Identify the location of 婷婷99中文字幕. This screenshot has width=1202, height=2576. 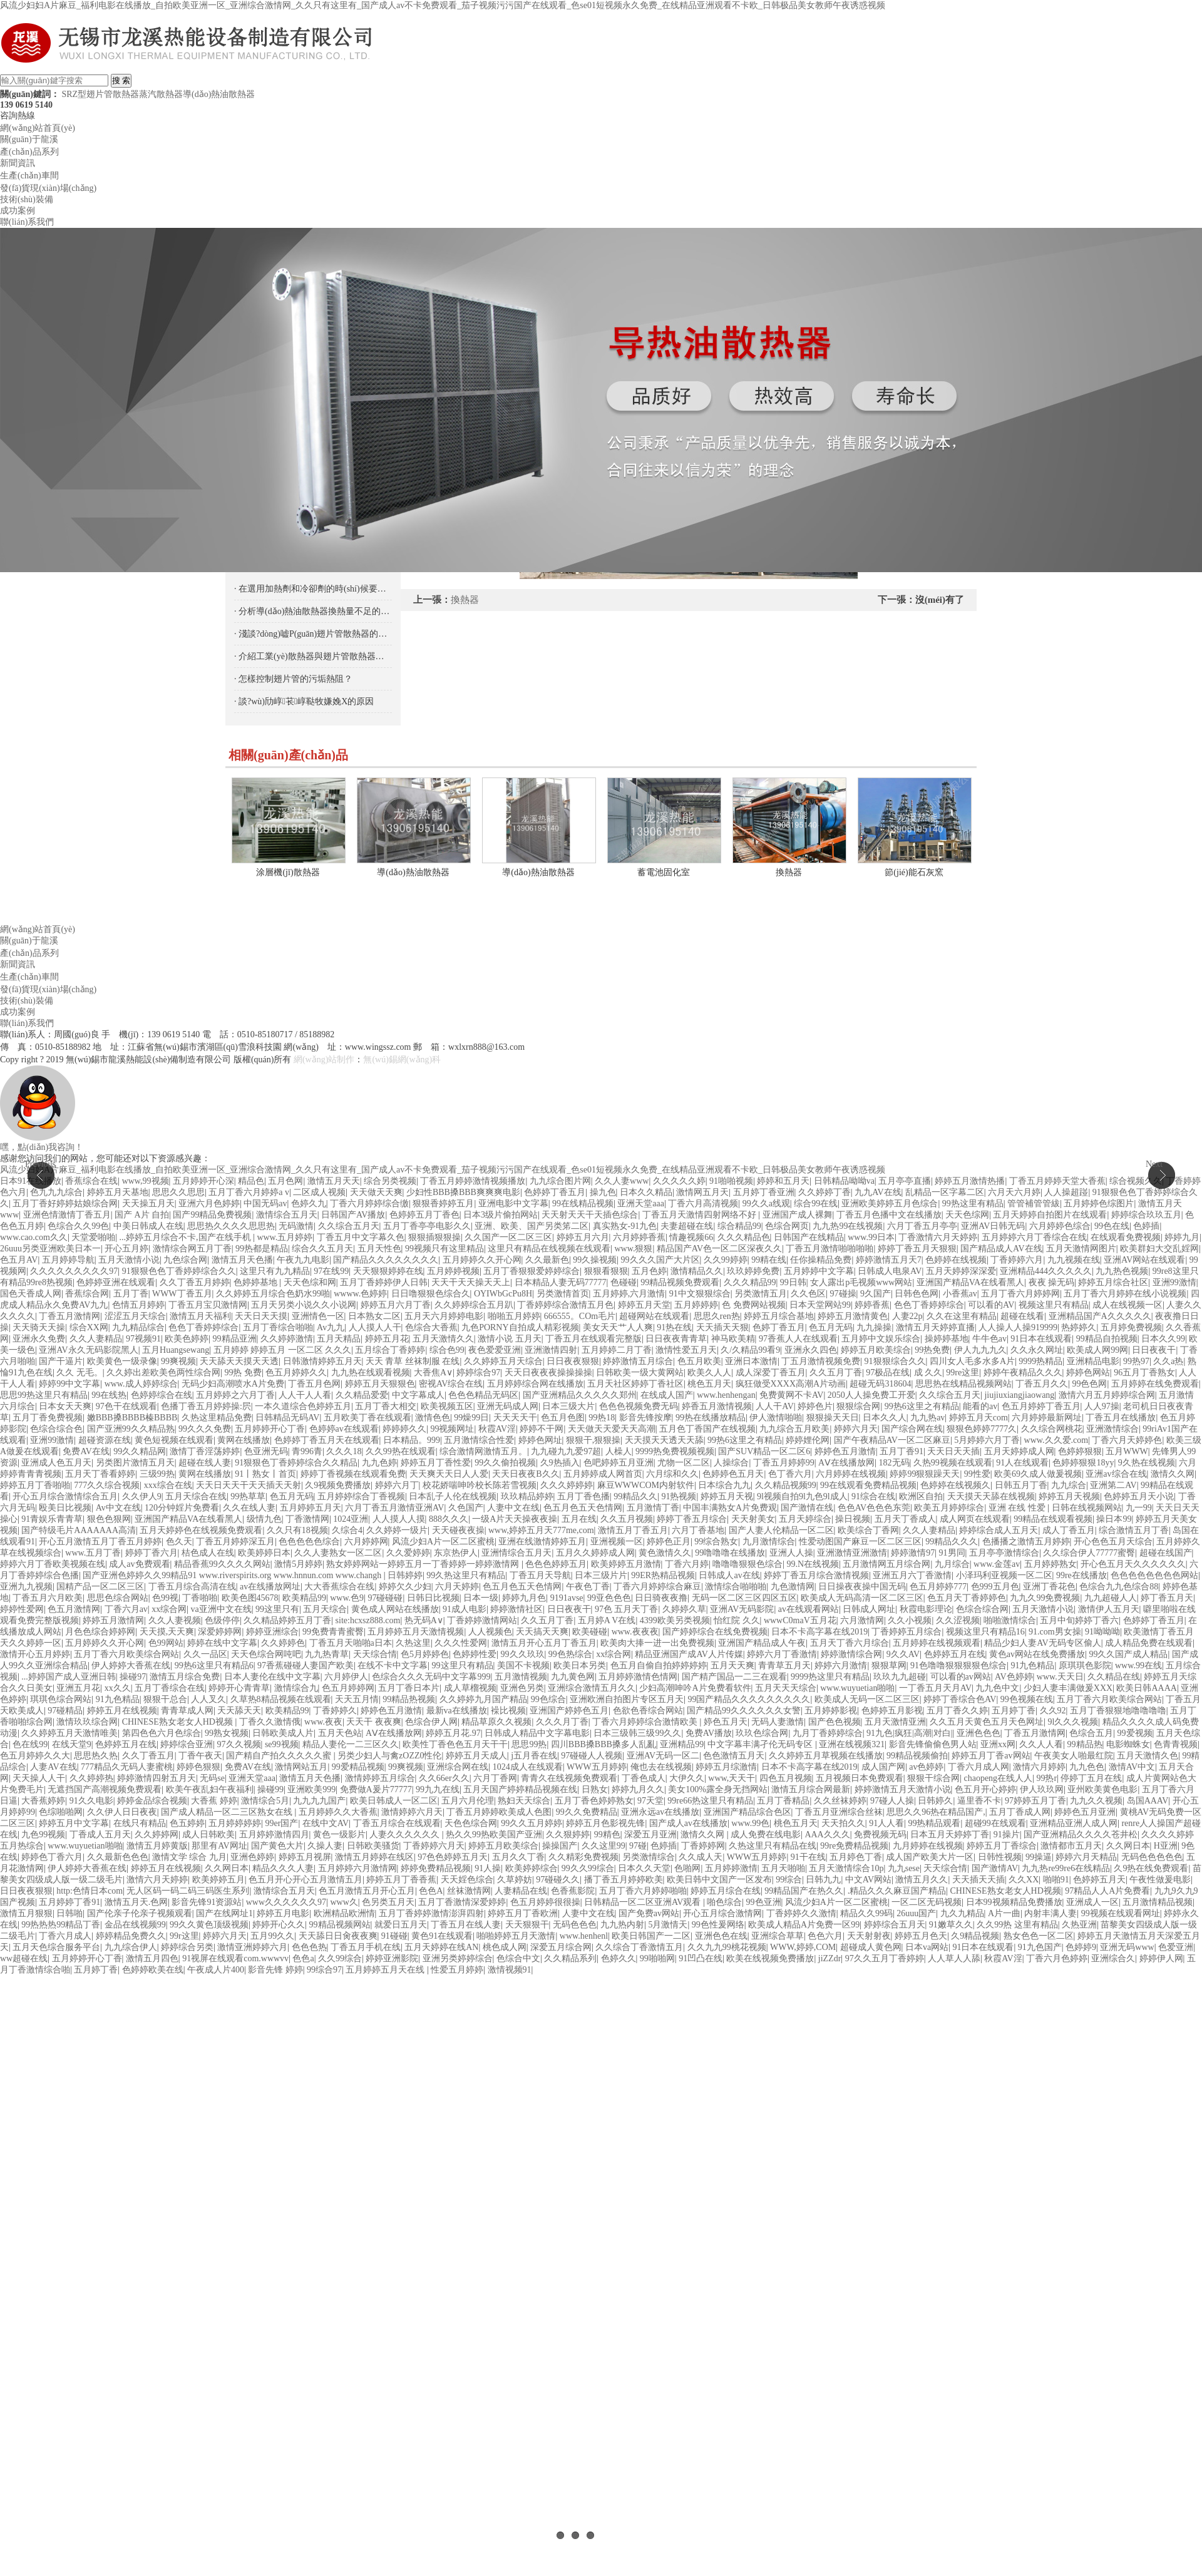
(69, 1383).